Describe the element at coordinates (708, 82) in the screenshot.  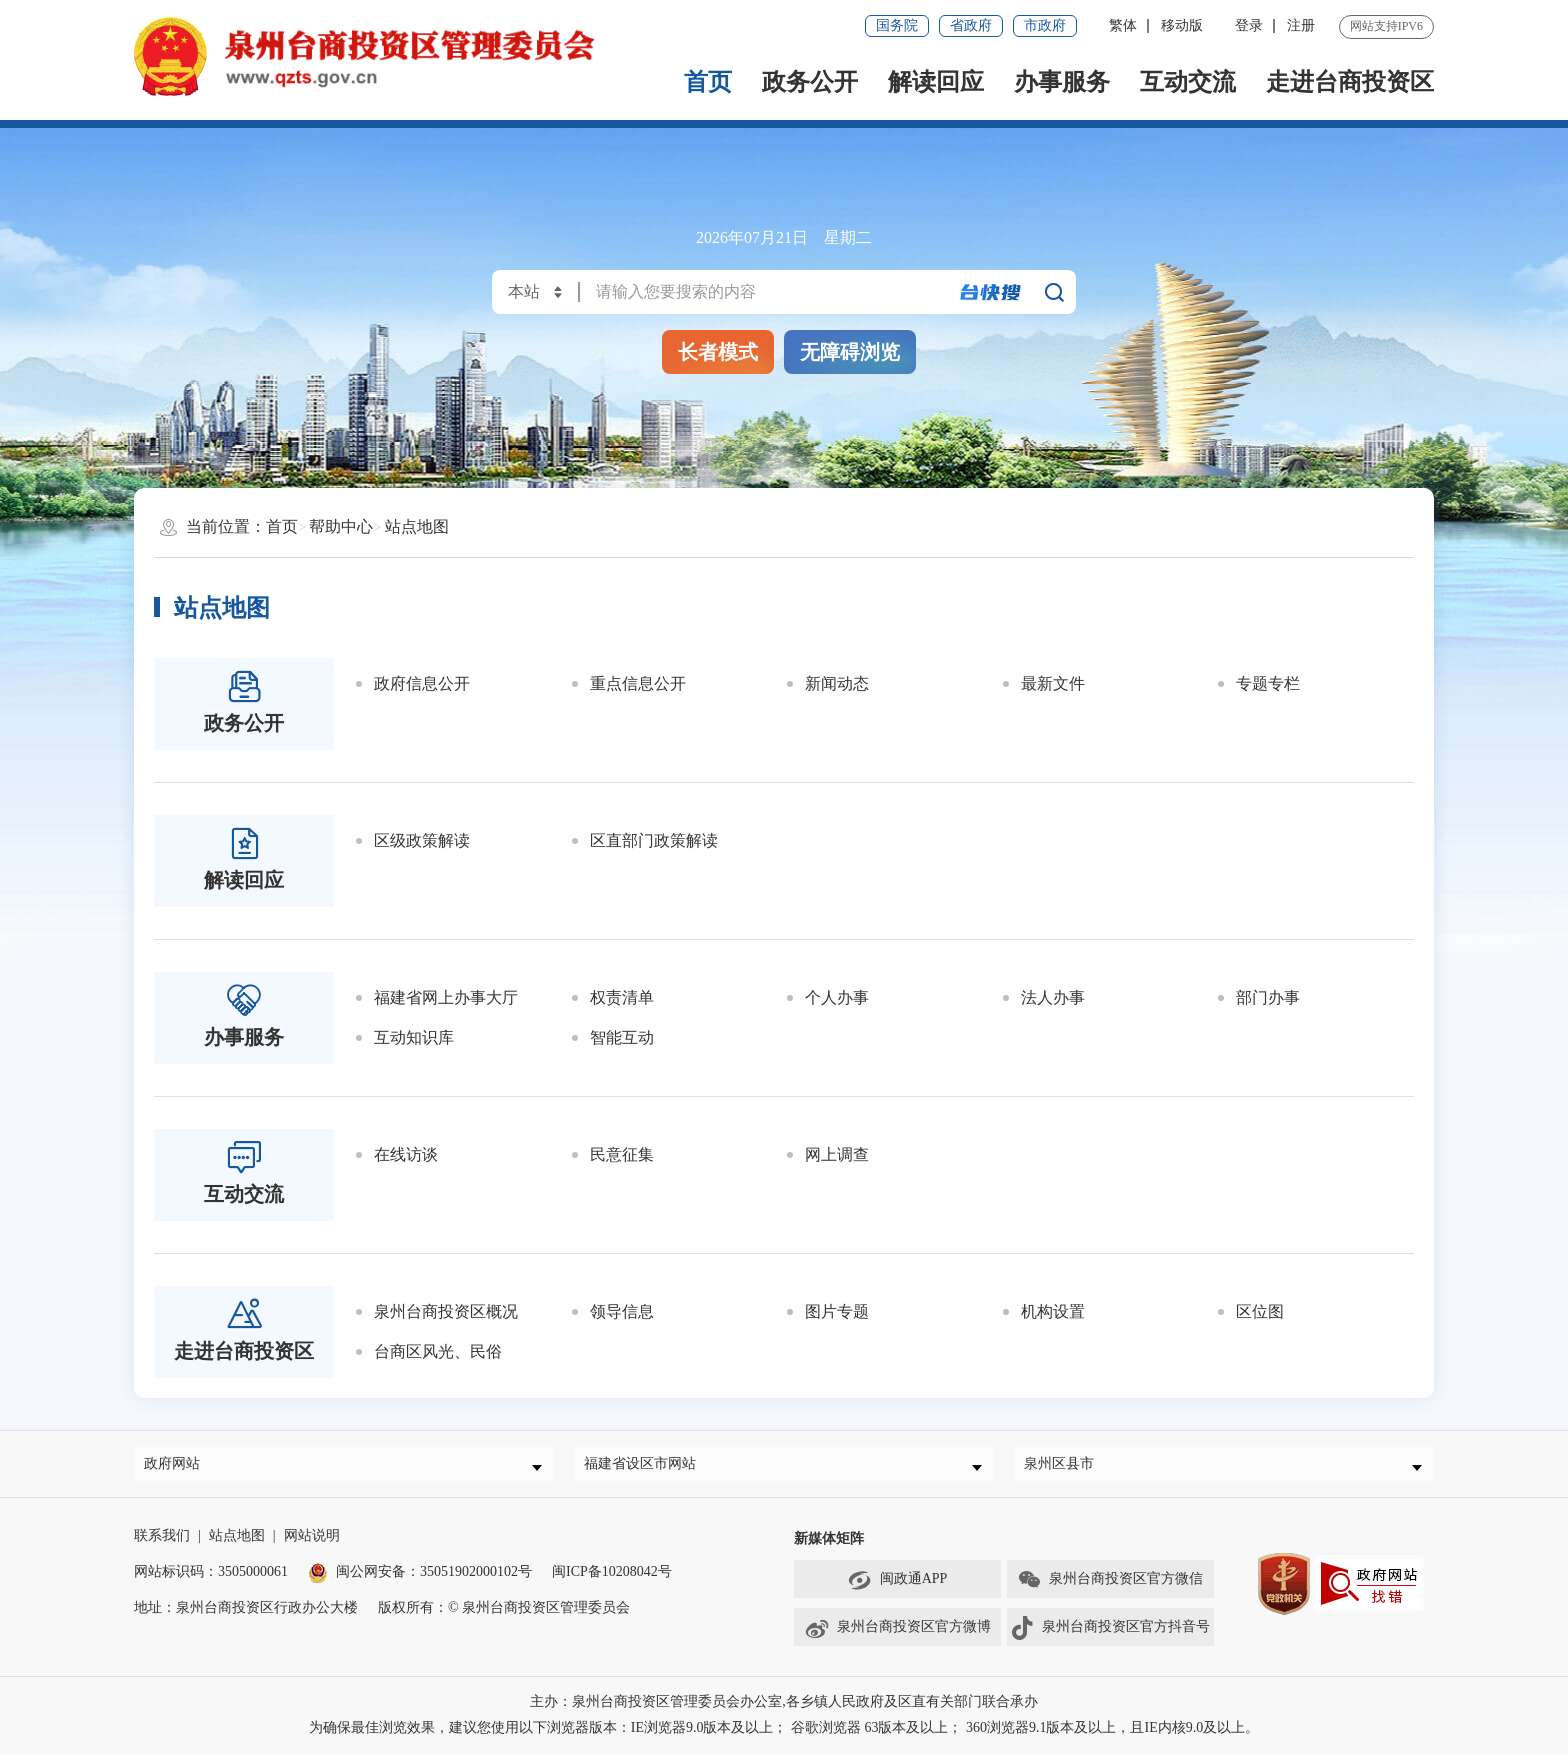
I see `首页` at that location.